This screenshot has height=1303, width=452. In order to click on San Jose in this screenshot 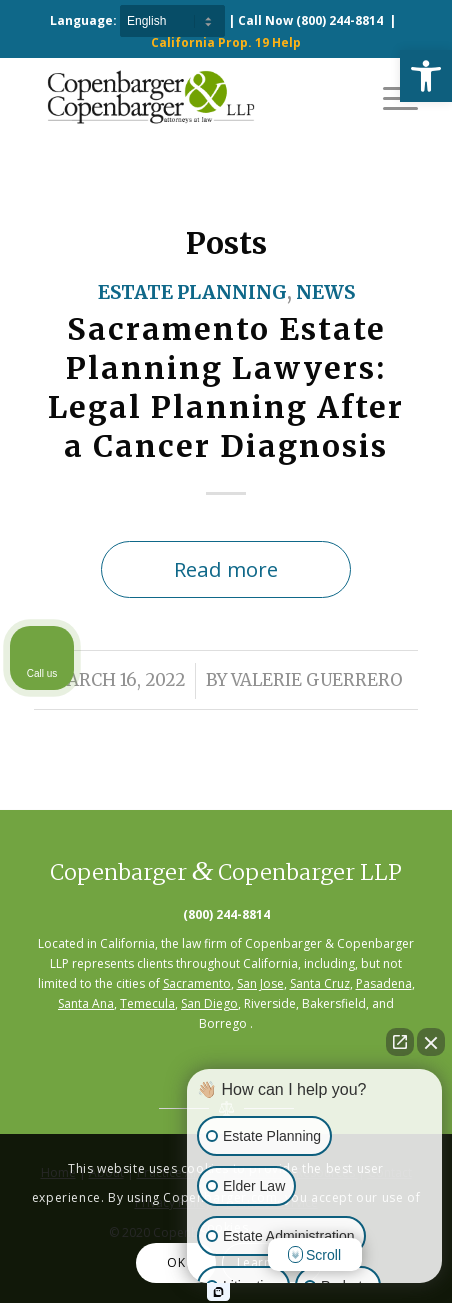, I will do `click(260, 983)`.